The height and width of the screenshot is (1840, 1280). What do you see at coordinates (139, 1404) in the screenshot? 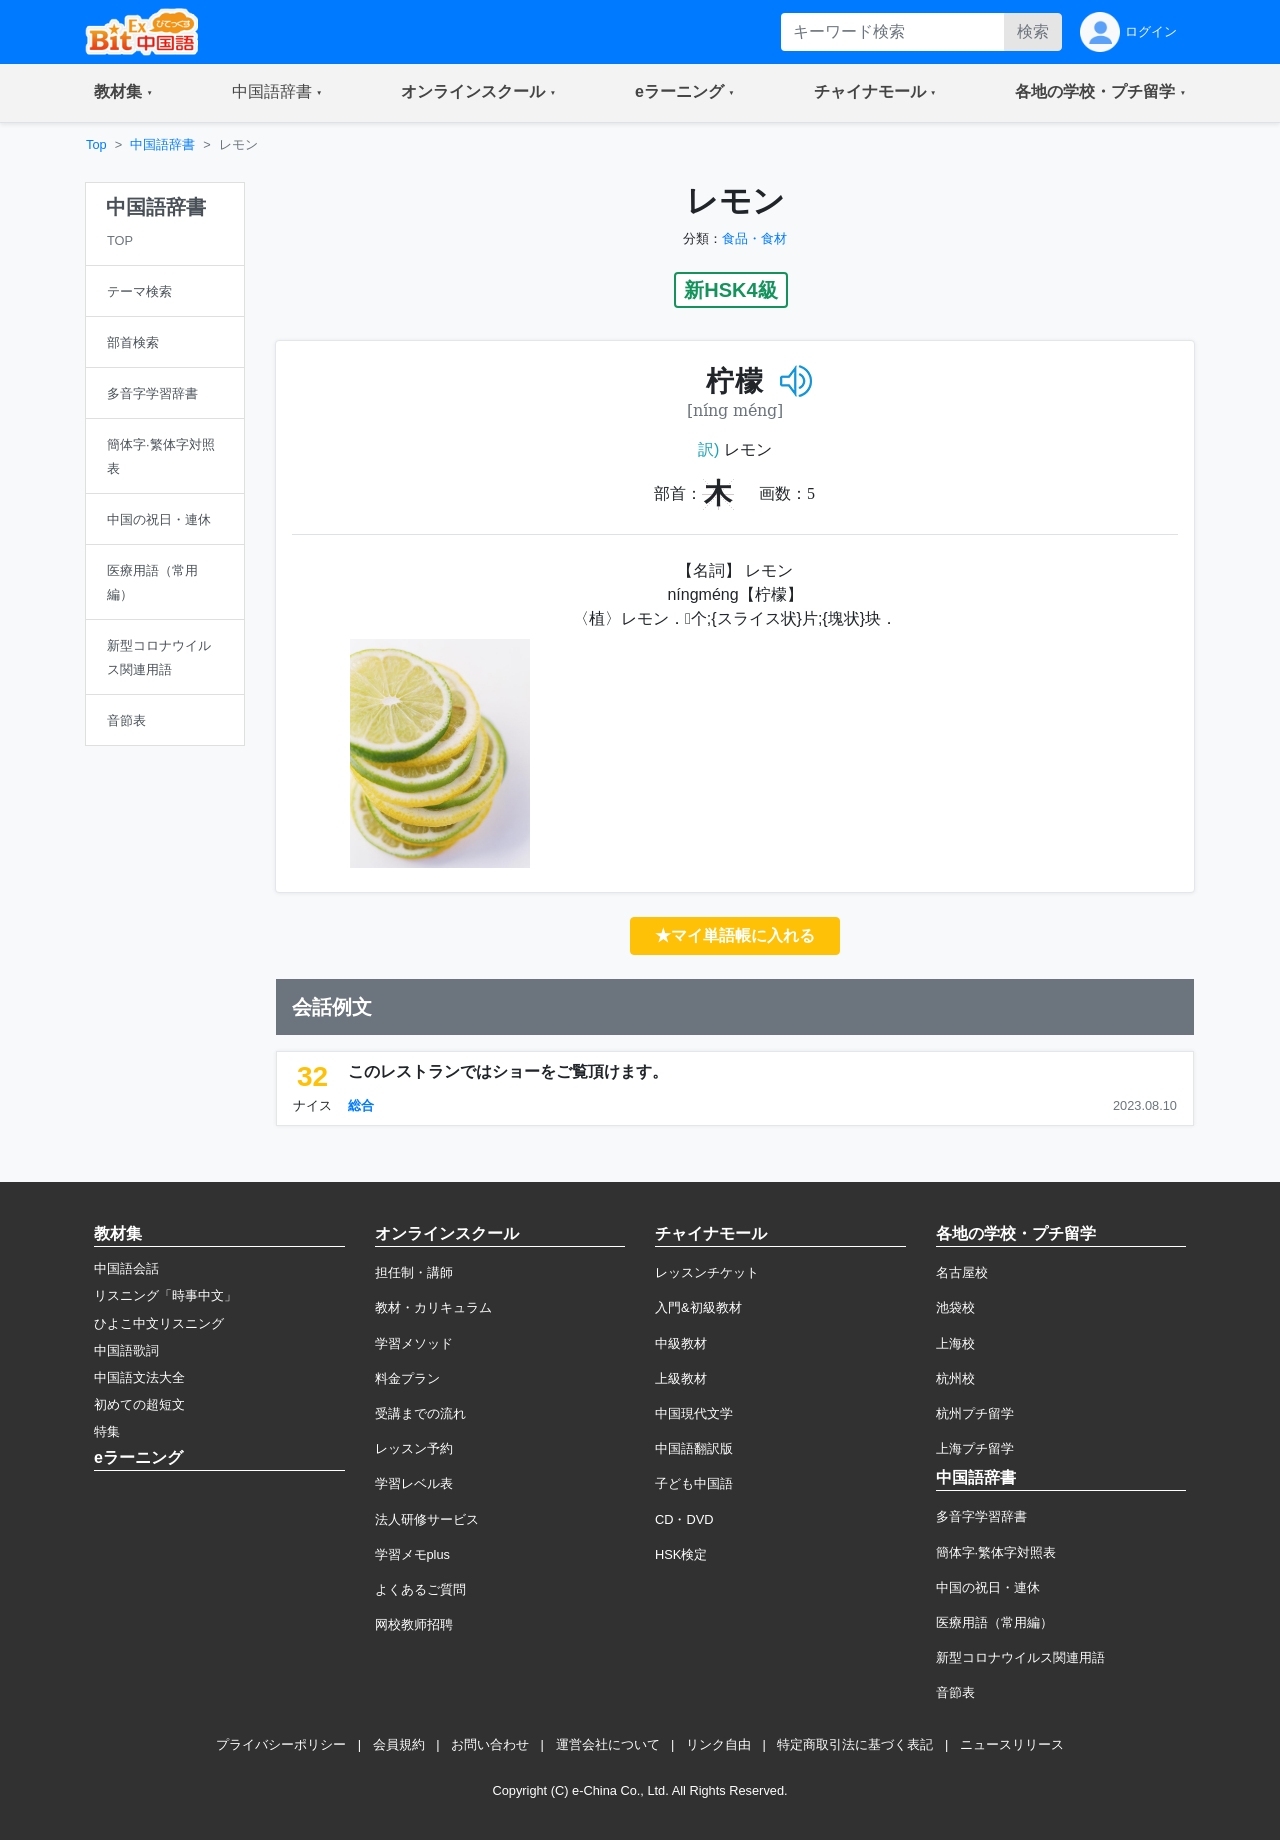
I see `初めての超短文` at bounding box center [139, 1404].